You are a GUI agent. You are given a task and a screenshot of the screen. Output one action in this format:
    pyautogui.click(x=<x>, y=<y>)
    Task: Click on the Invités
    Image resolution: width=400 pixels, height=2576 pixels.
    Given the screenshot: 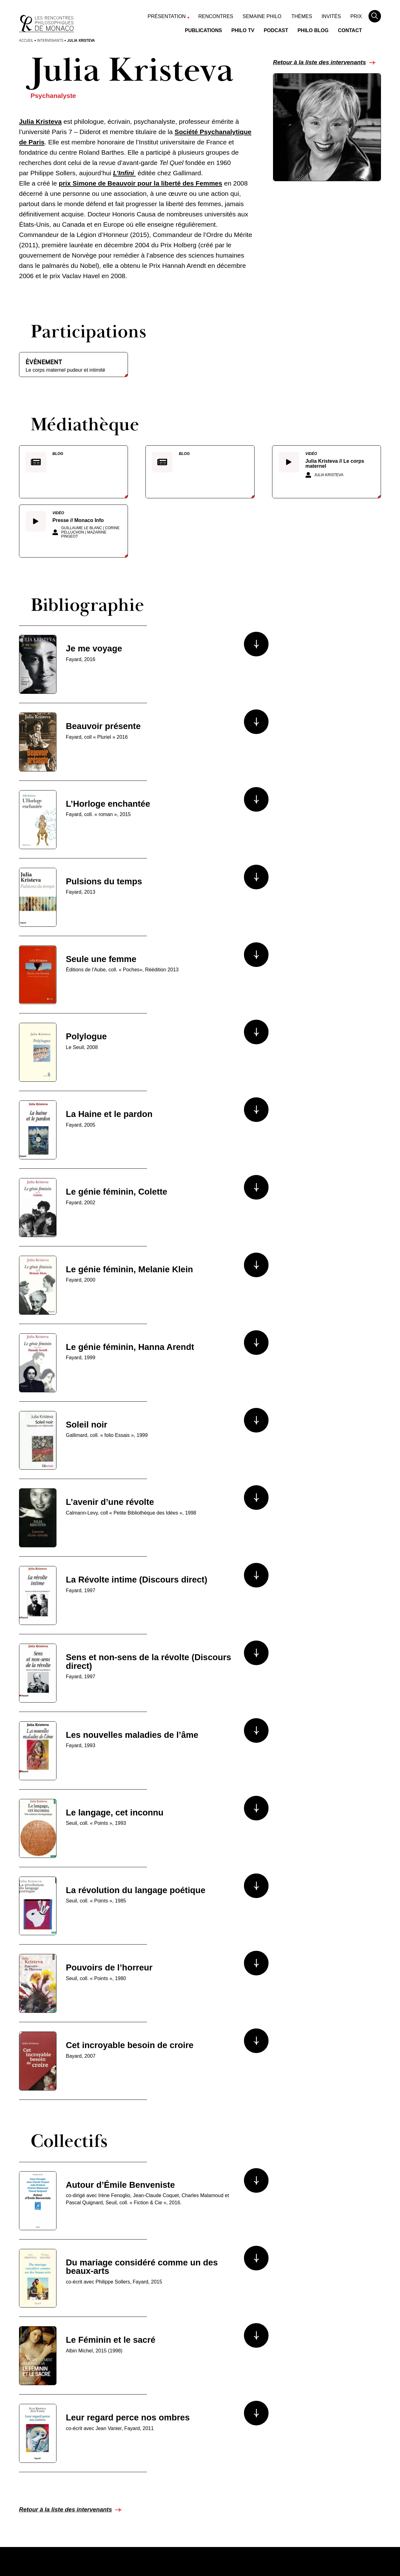 What is the action you would take?
    pyautogui.click(x=331, y=16)
    